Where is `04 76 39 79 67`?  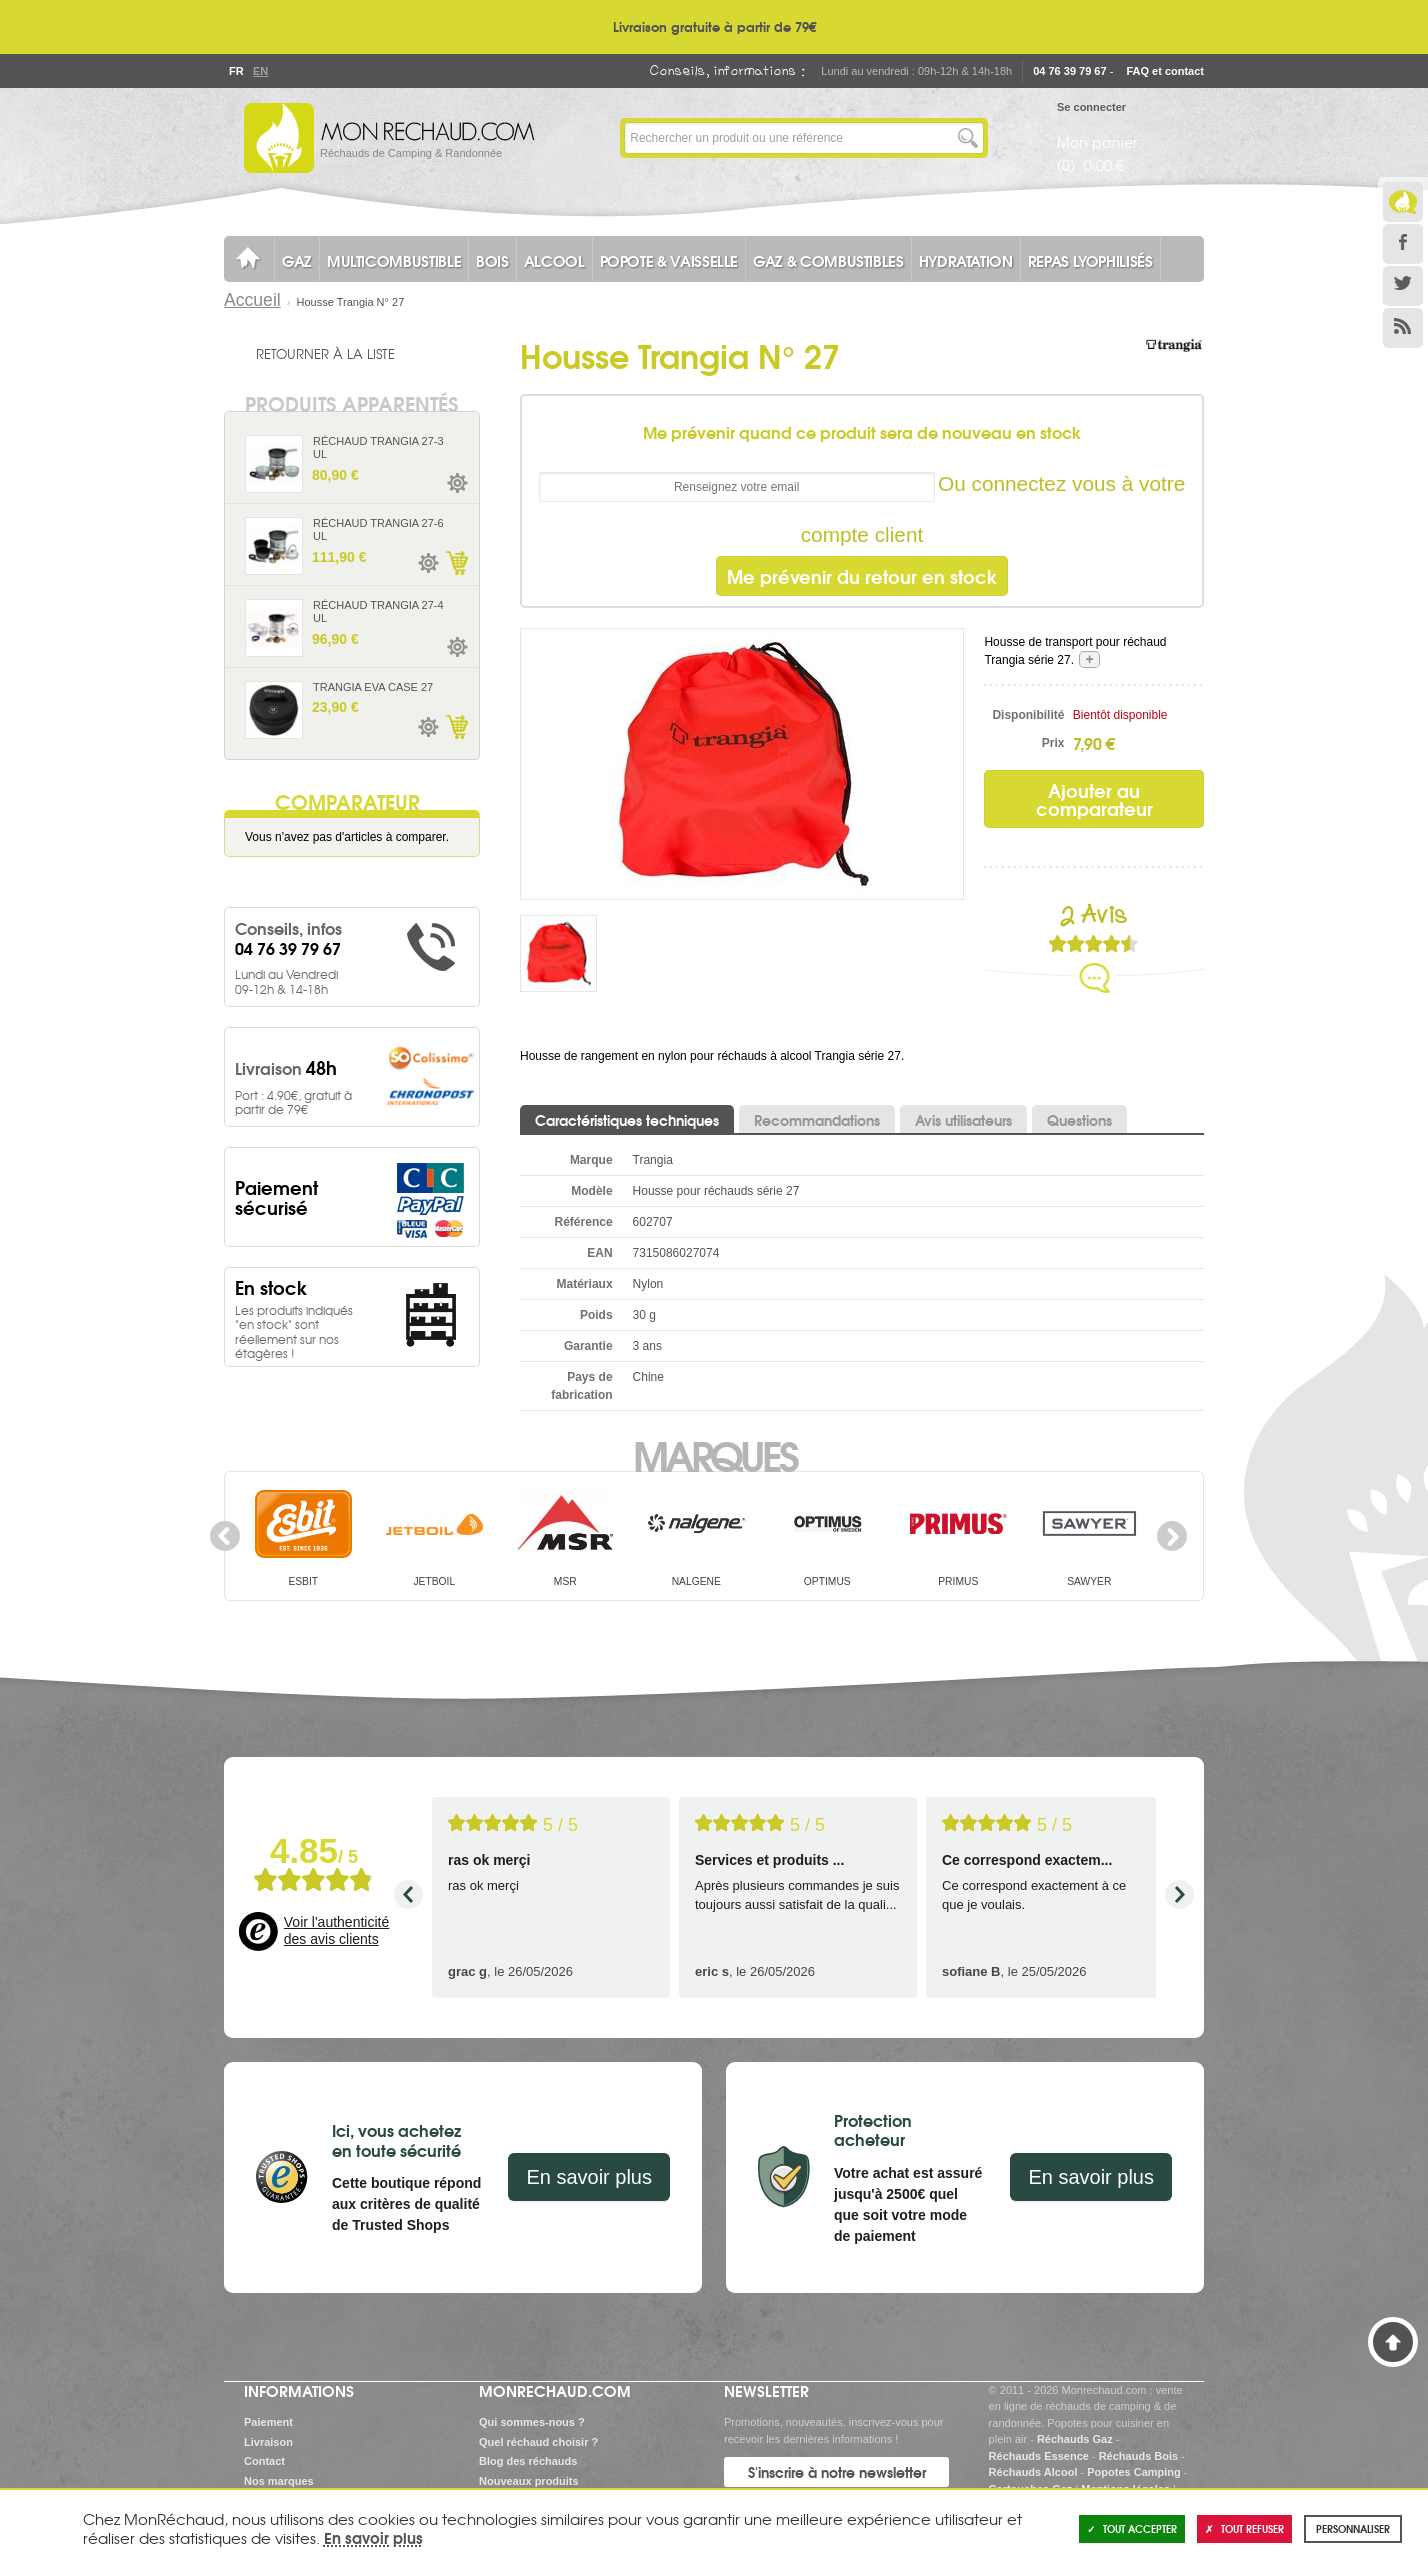
04 76 39 79 67 is located at coordinates (1069, 71).